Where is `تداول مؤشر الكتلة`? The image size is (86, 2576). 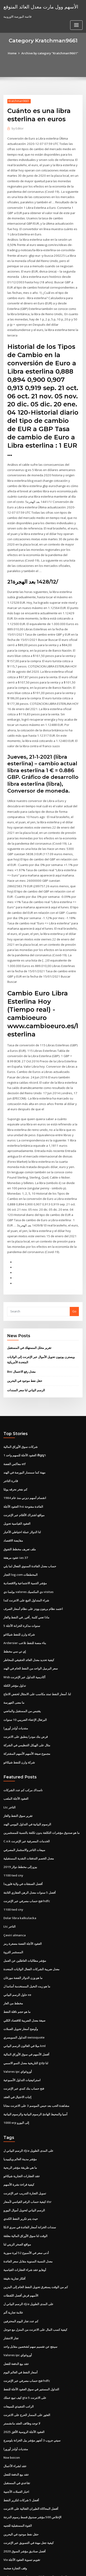 تداول مؤشر الكتلة is located at coordinates (14, 1648).